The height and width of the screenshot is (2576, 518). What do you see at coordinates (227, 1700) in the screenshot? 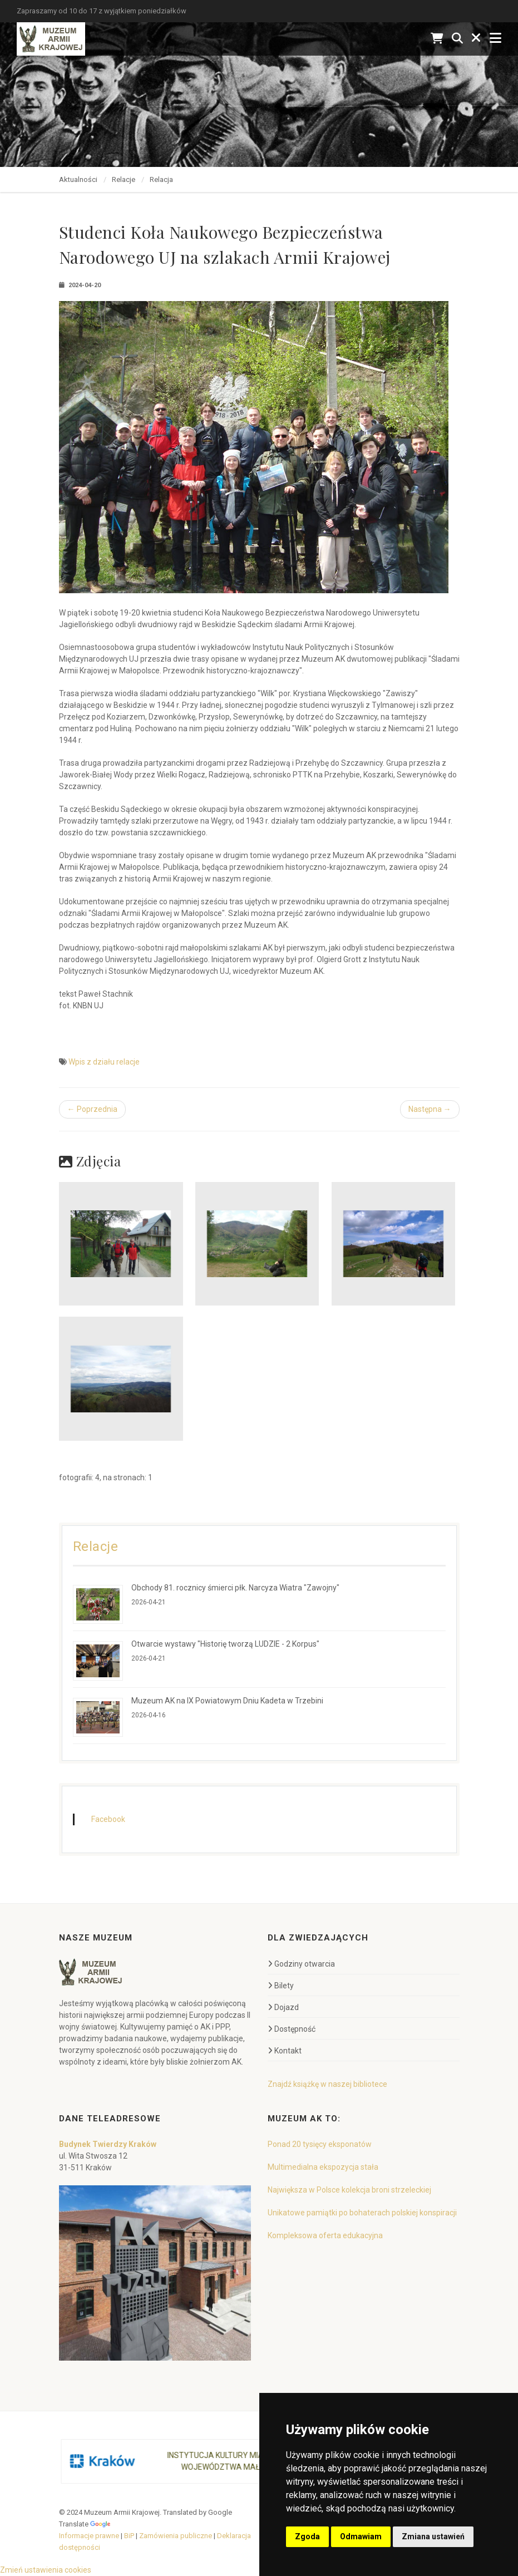
I see `Muzeum AK na IX Powiatowym Dniu Kadeta w Trzebini` at bounding box center [227, 1700].